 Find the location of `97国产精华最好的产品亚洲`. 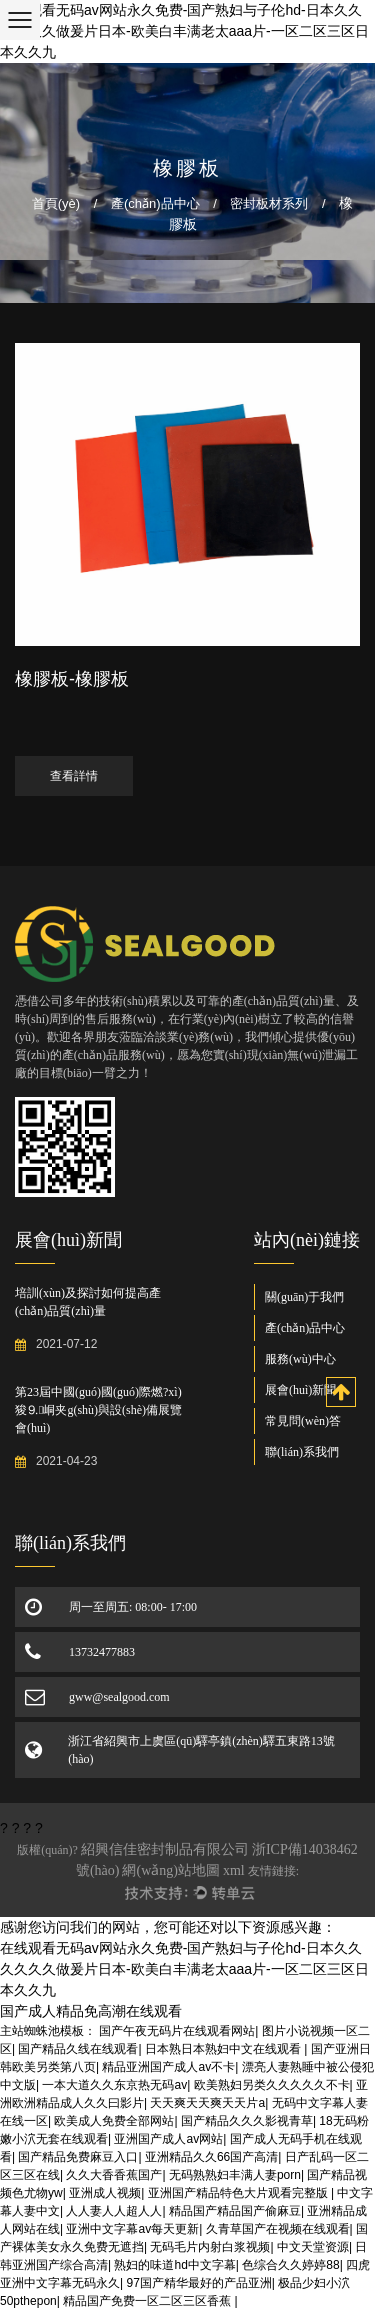

97国产精华最好的产品亚洲 is located at coordinates (198, 2283).